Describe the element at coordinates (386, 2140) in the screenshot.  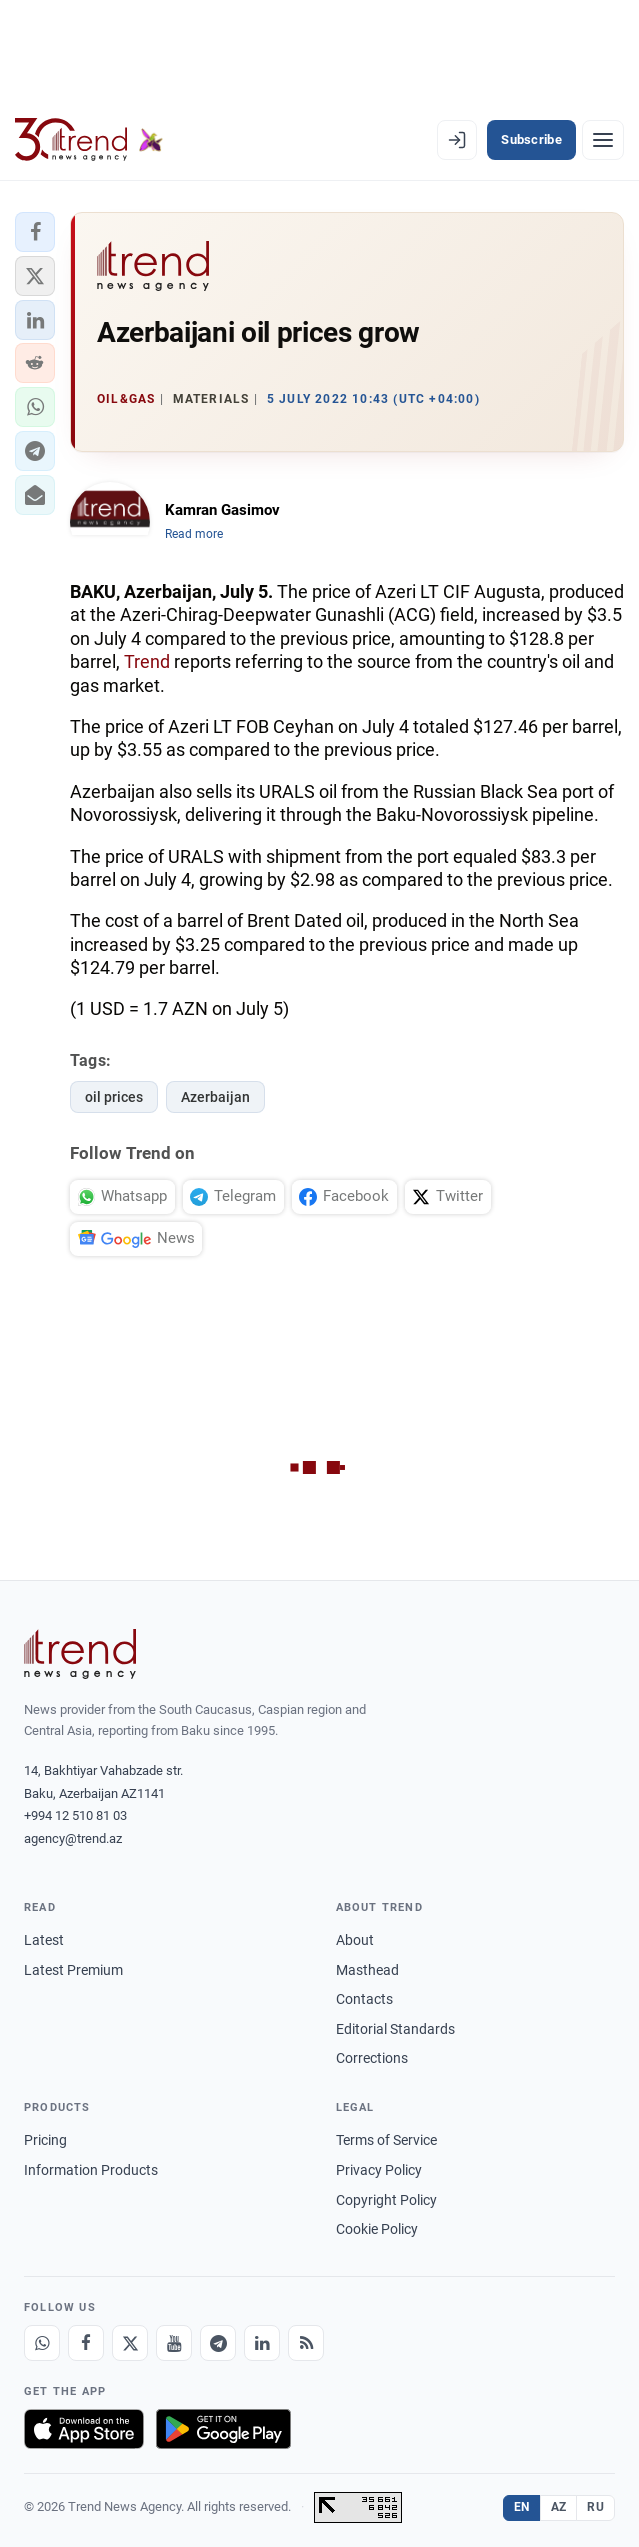
I see `Terms of Service` at that location.